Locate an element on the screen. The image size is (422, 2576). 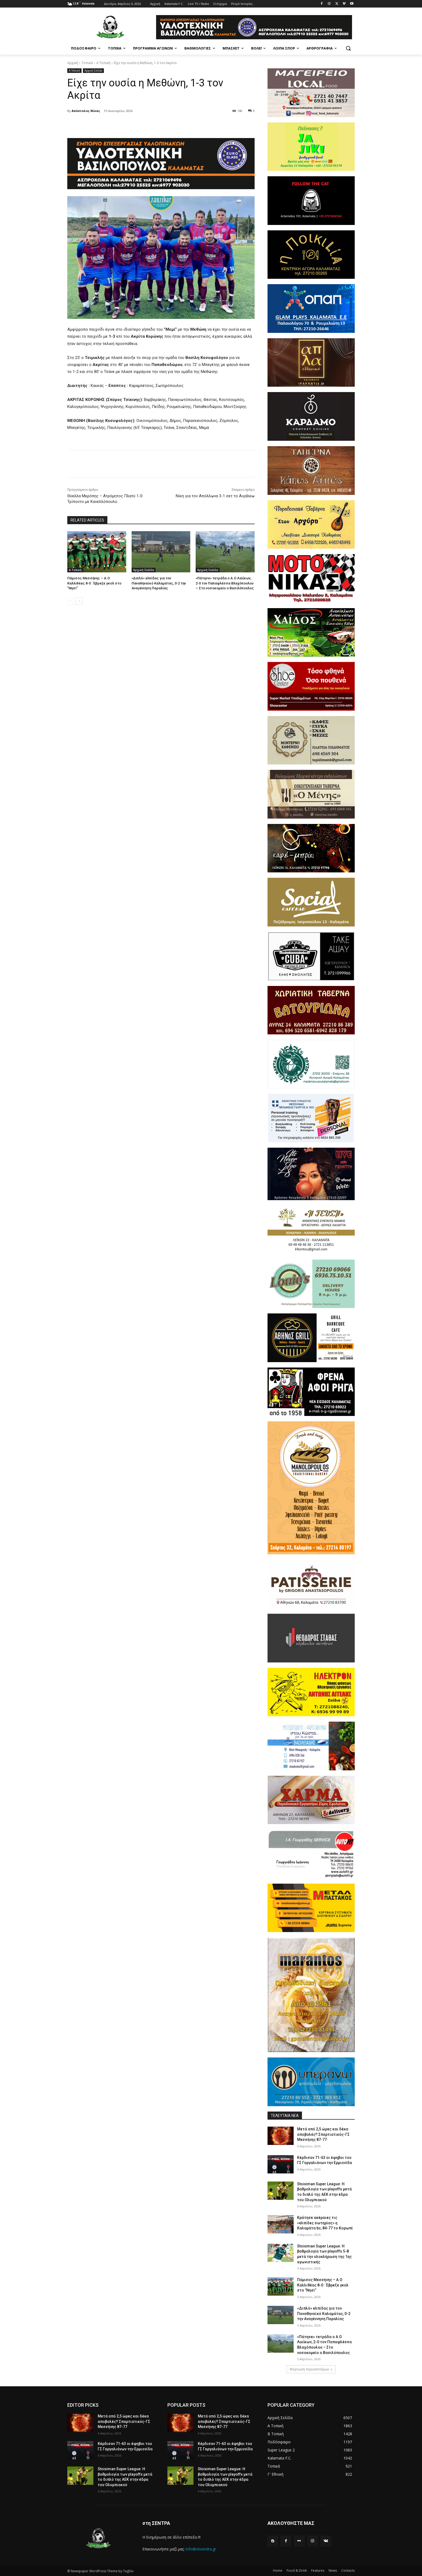
Κράτησε ακέραιες τις «ελπίδες σωτηρίας» η Καλαμάτα bc, 84-77 το Κορωπί is located at coordinates (325, 2222).